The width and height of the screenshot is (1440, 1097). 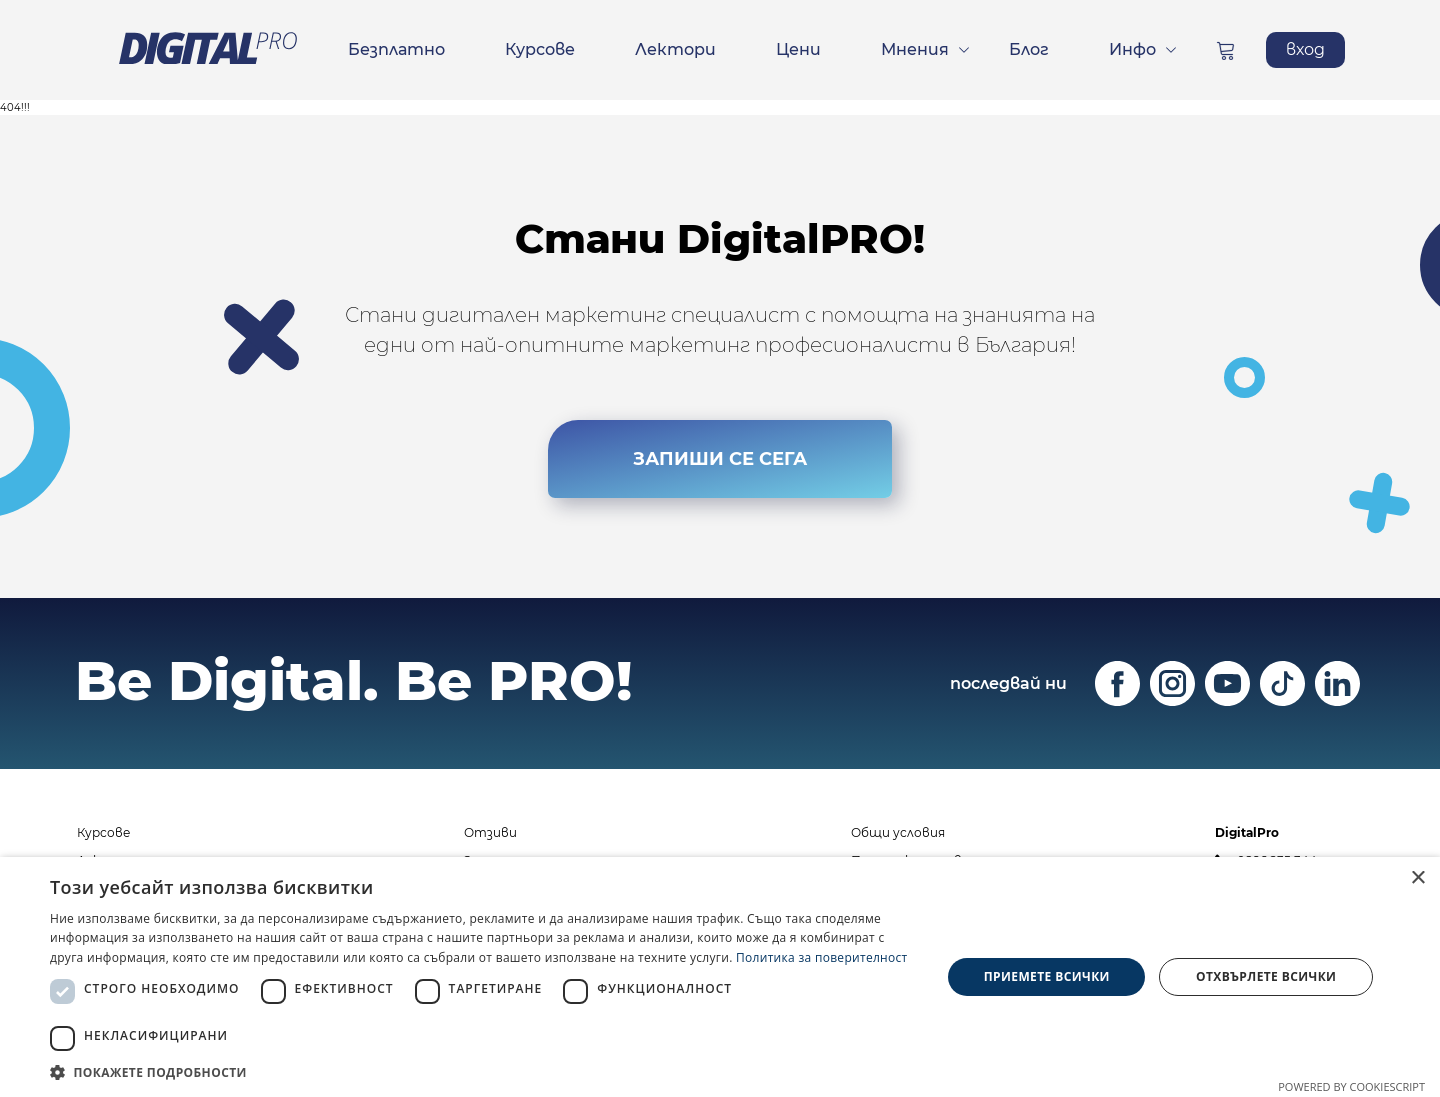 I want to click on Powered by CookieScript [Powered by CookieScript, opens a new window], so click(x=1351, y=1086).